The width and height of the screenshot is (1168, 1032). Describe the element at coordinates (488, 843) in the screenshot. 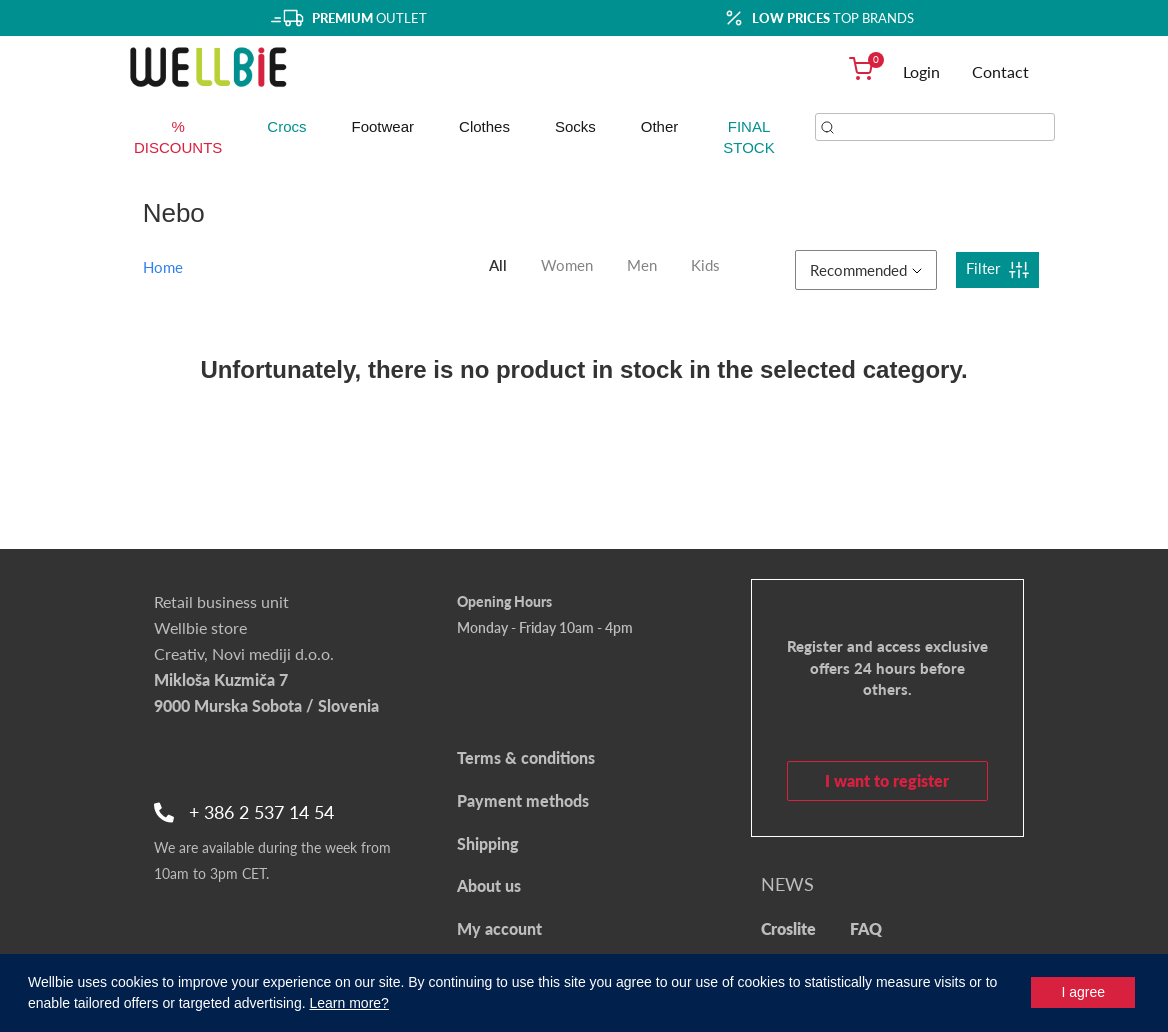

I see `Shipping` at that location.